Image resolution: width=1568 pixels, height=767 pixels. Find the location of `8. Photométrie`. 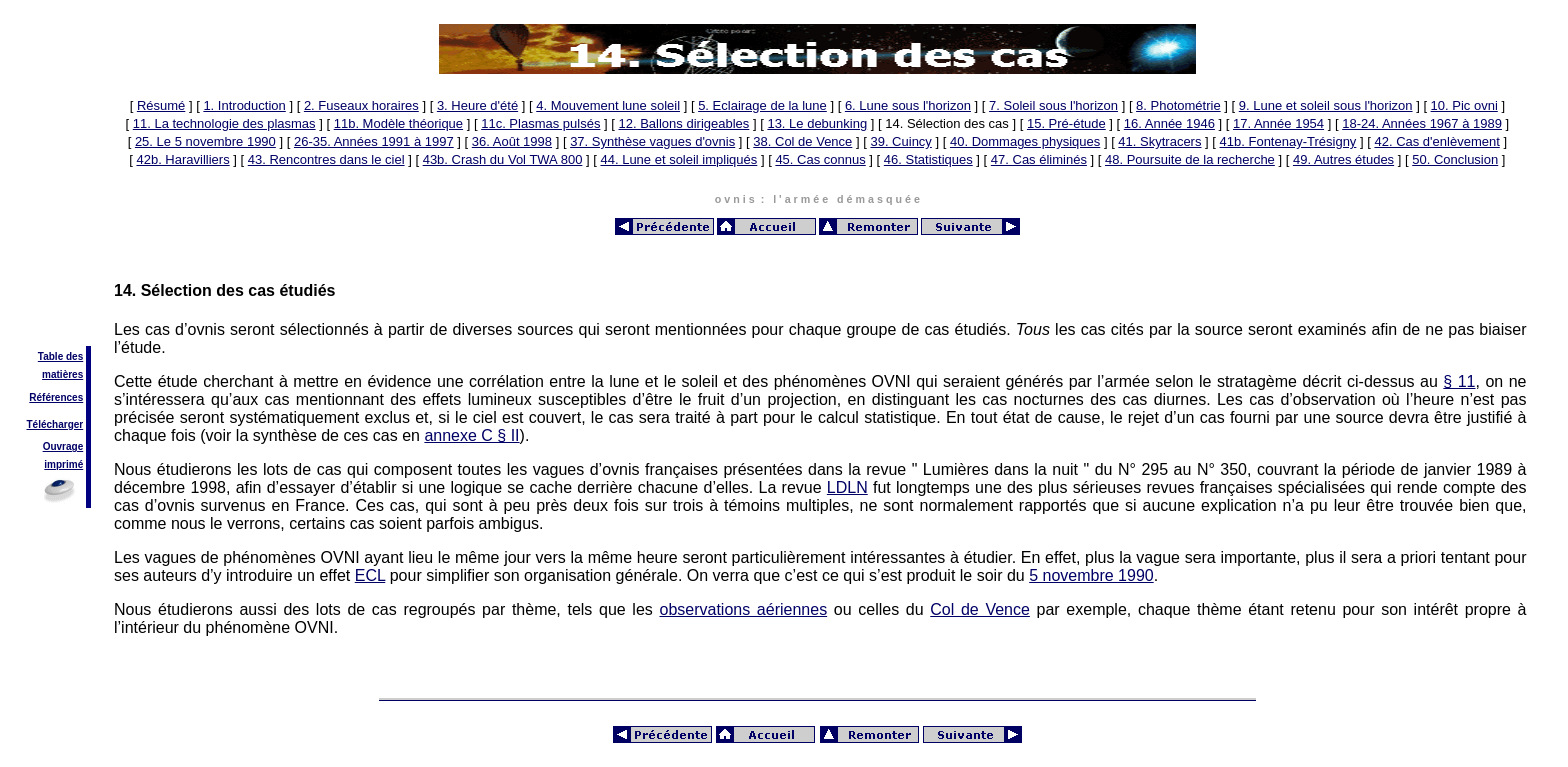

8. Photométrie is located at coordinates (1178, 105).